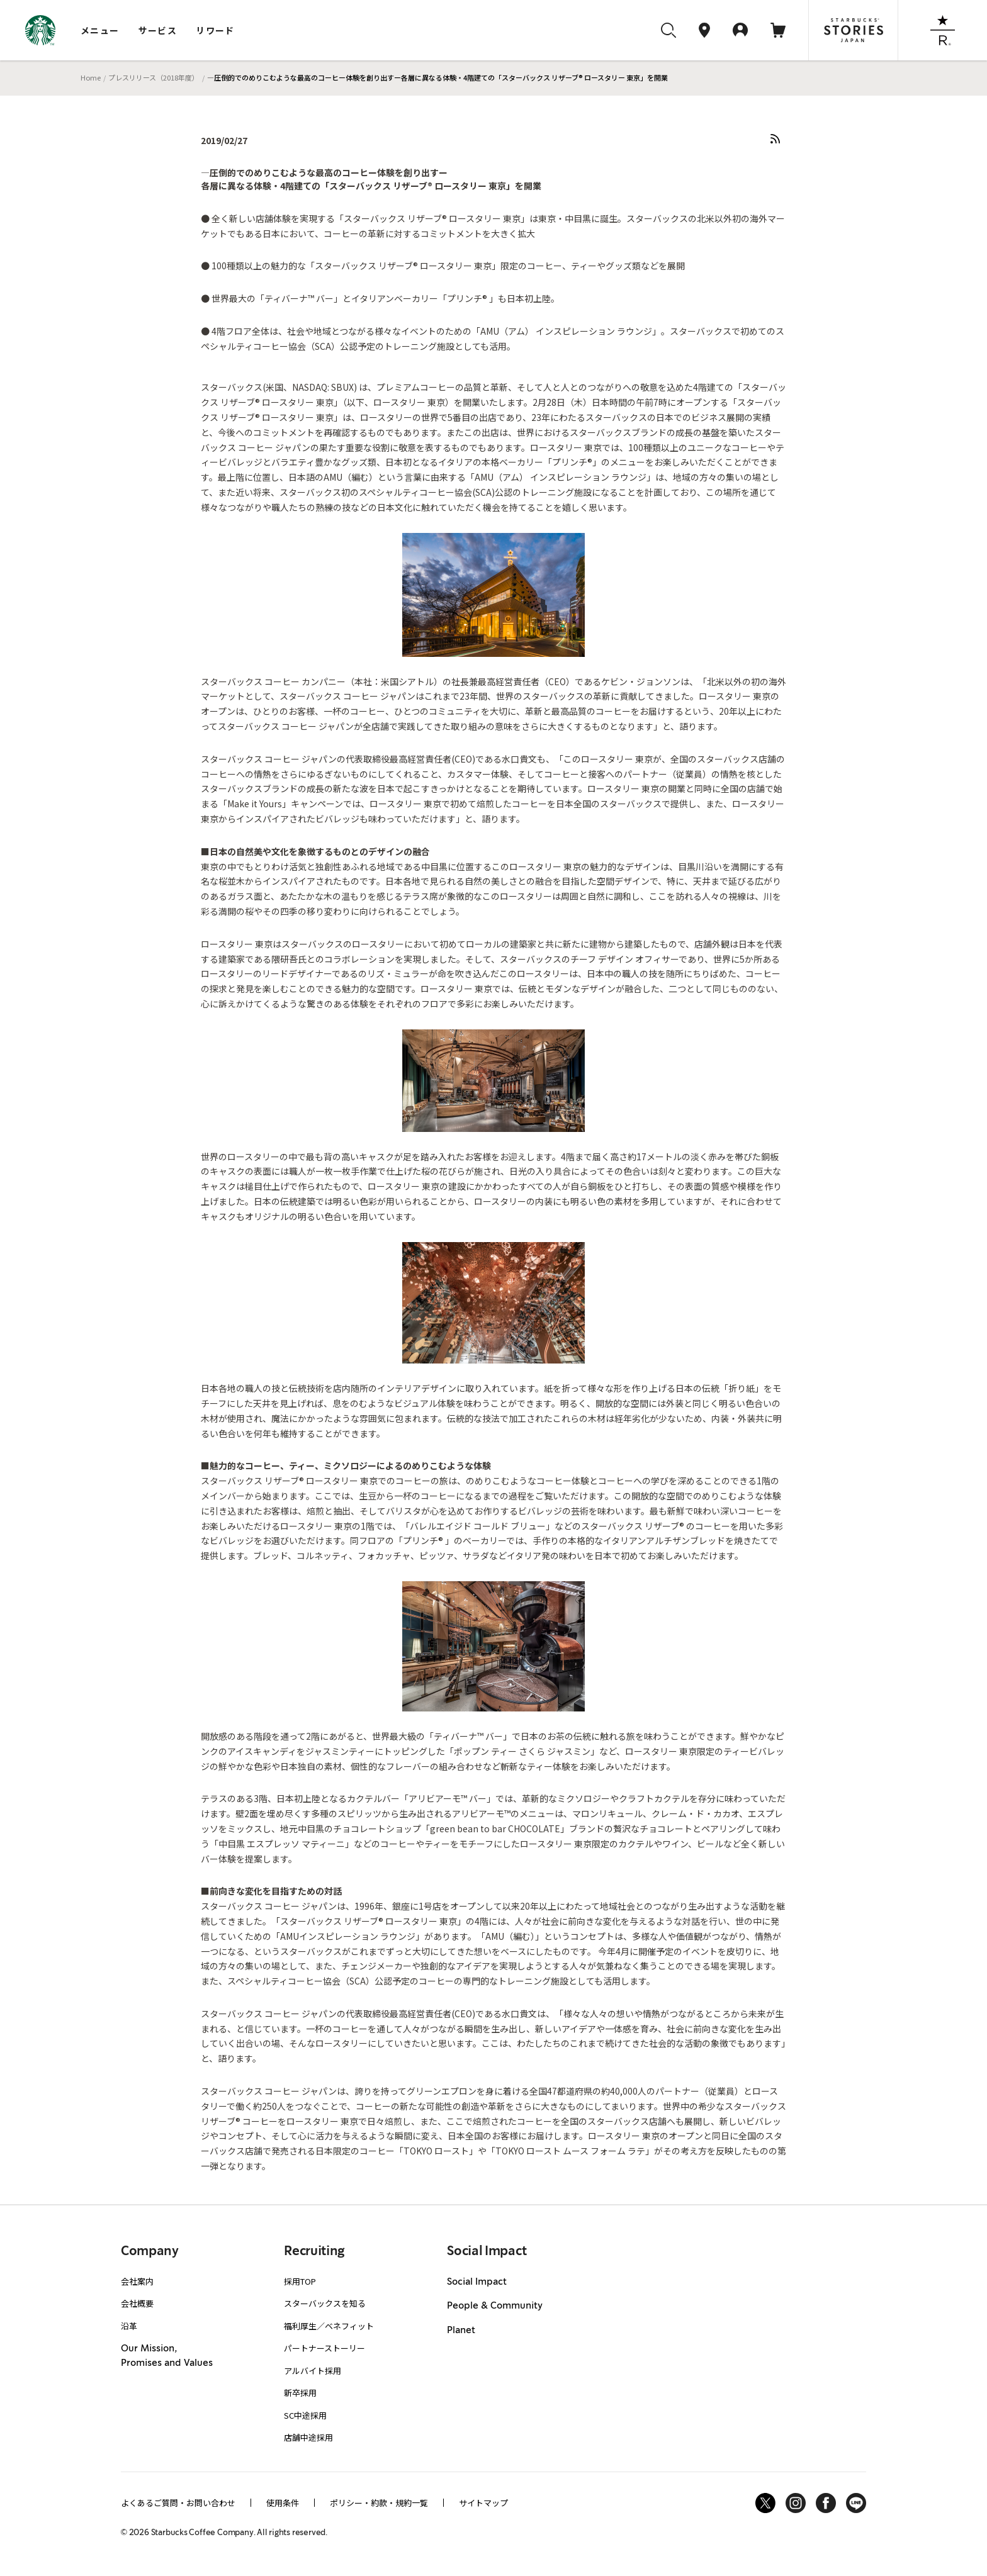  Describe the element at coordinates (483, 2503) in the screenshot. I see `サイトマップ` at that location.